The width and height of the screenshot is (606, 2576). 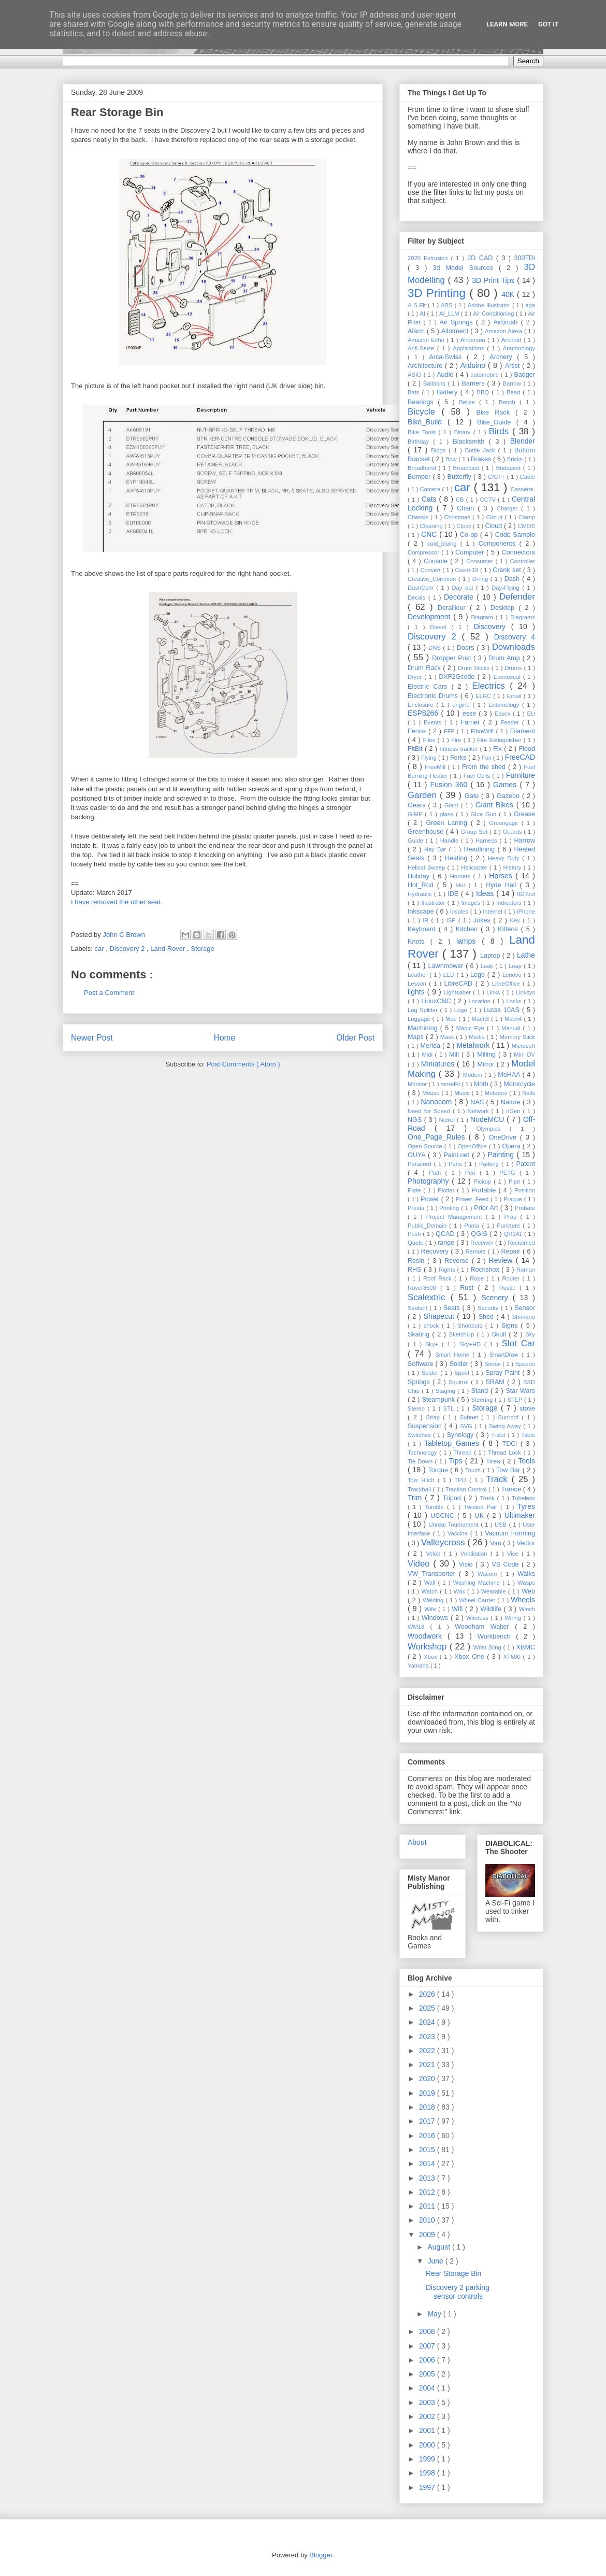 What do you see at coordinates (428, 2192) in the screenshot?
I see `2012` at bounding box center [428, 2192].